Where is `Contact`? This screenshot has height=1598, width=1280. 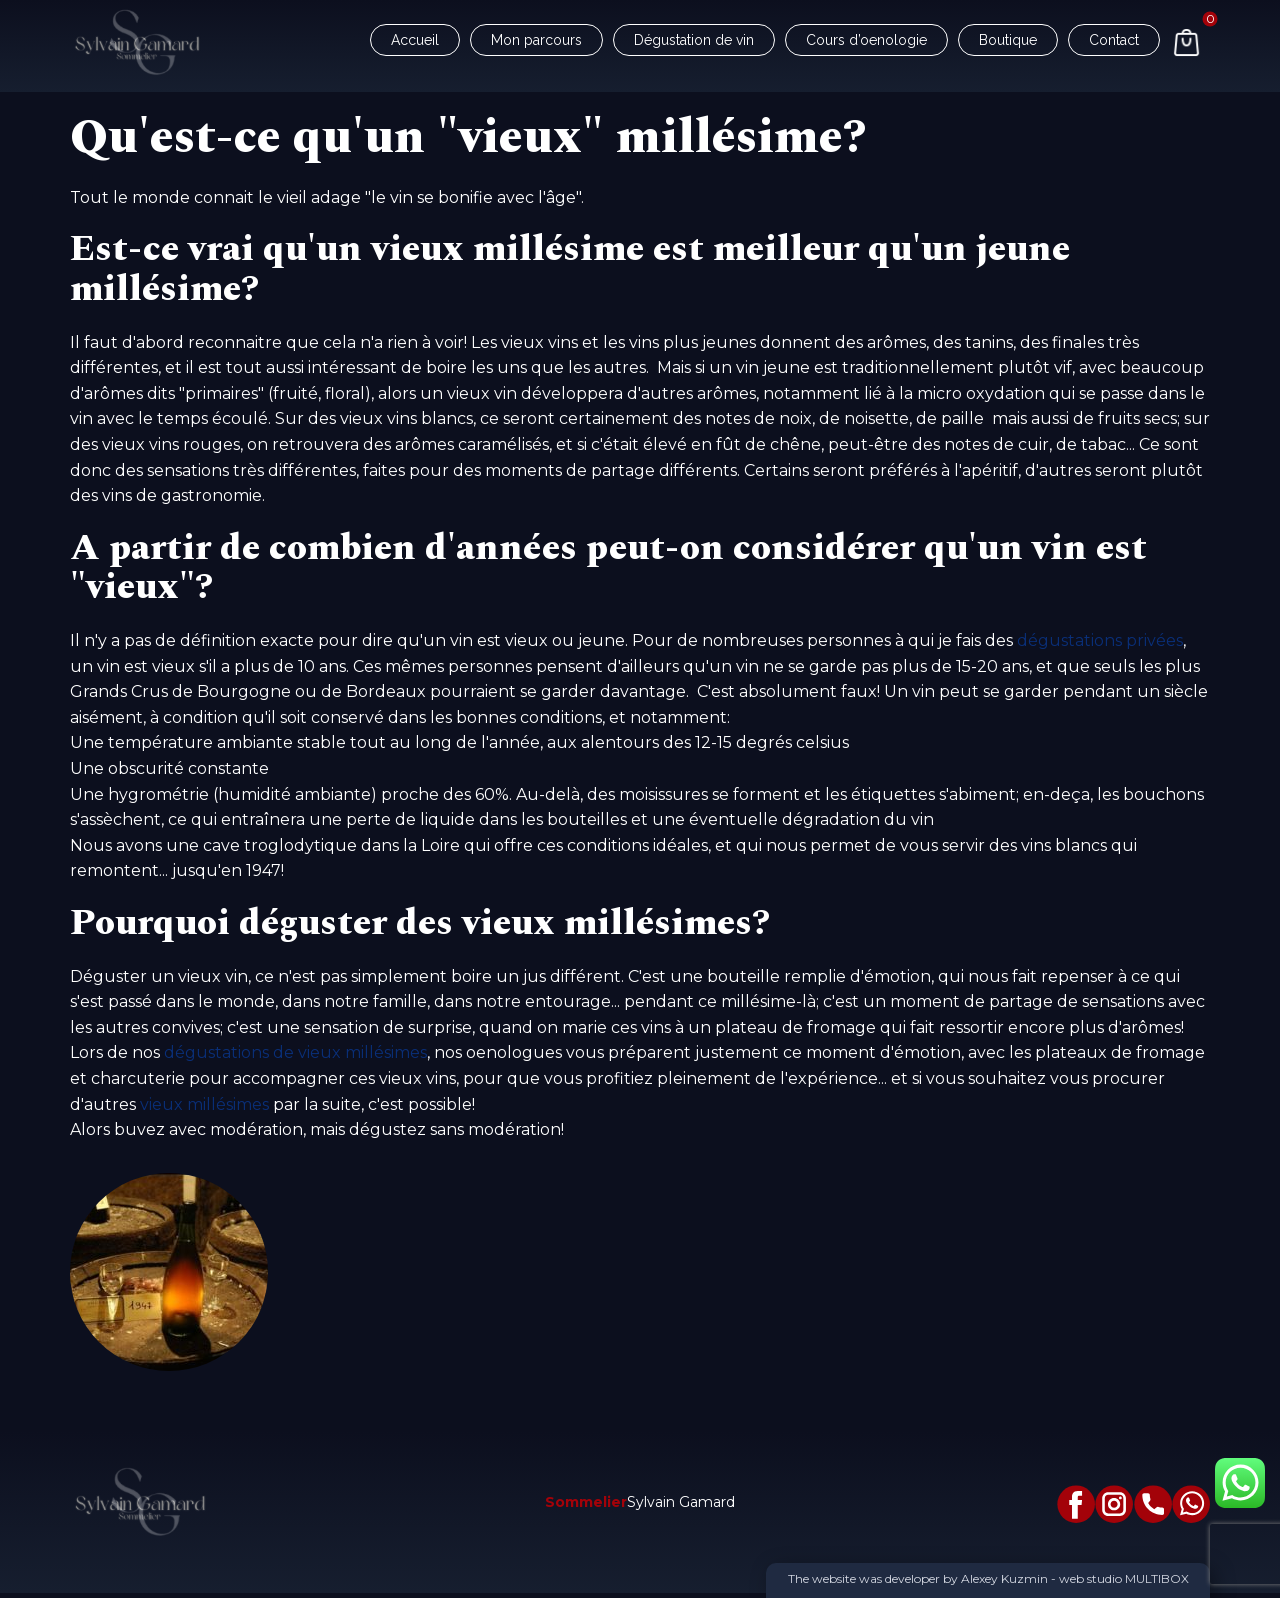
Contact is located at coordinates (1114, 40).